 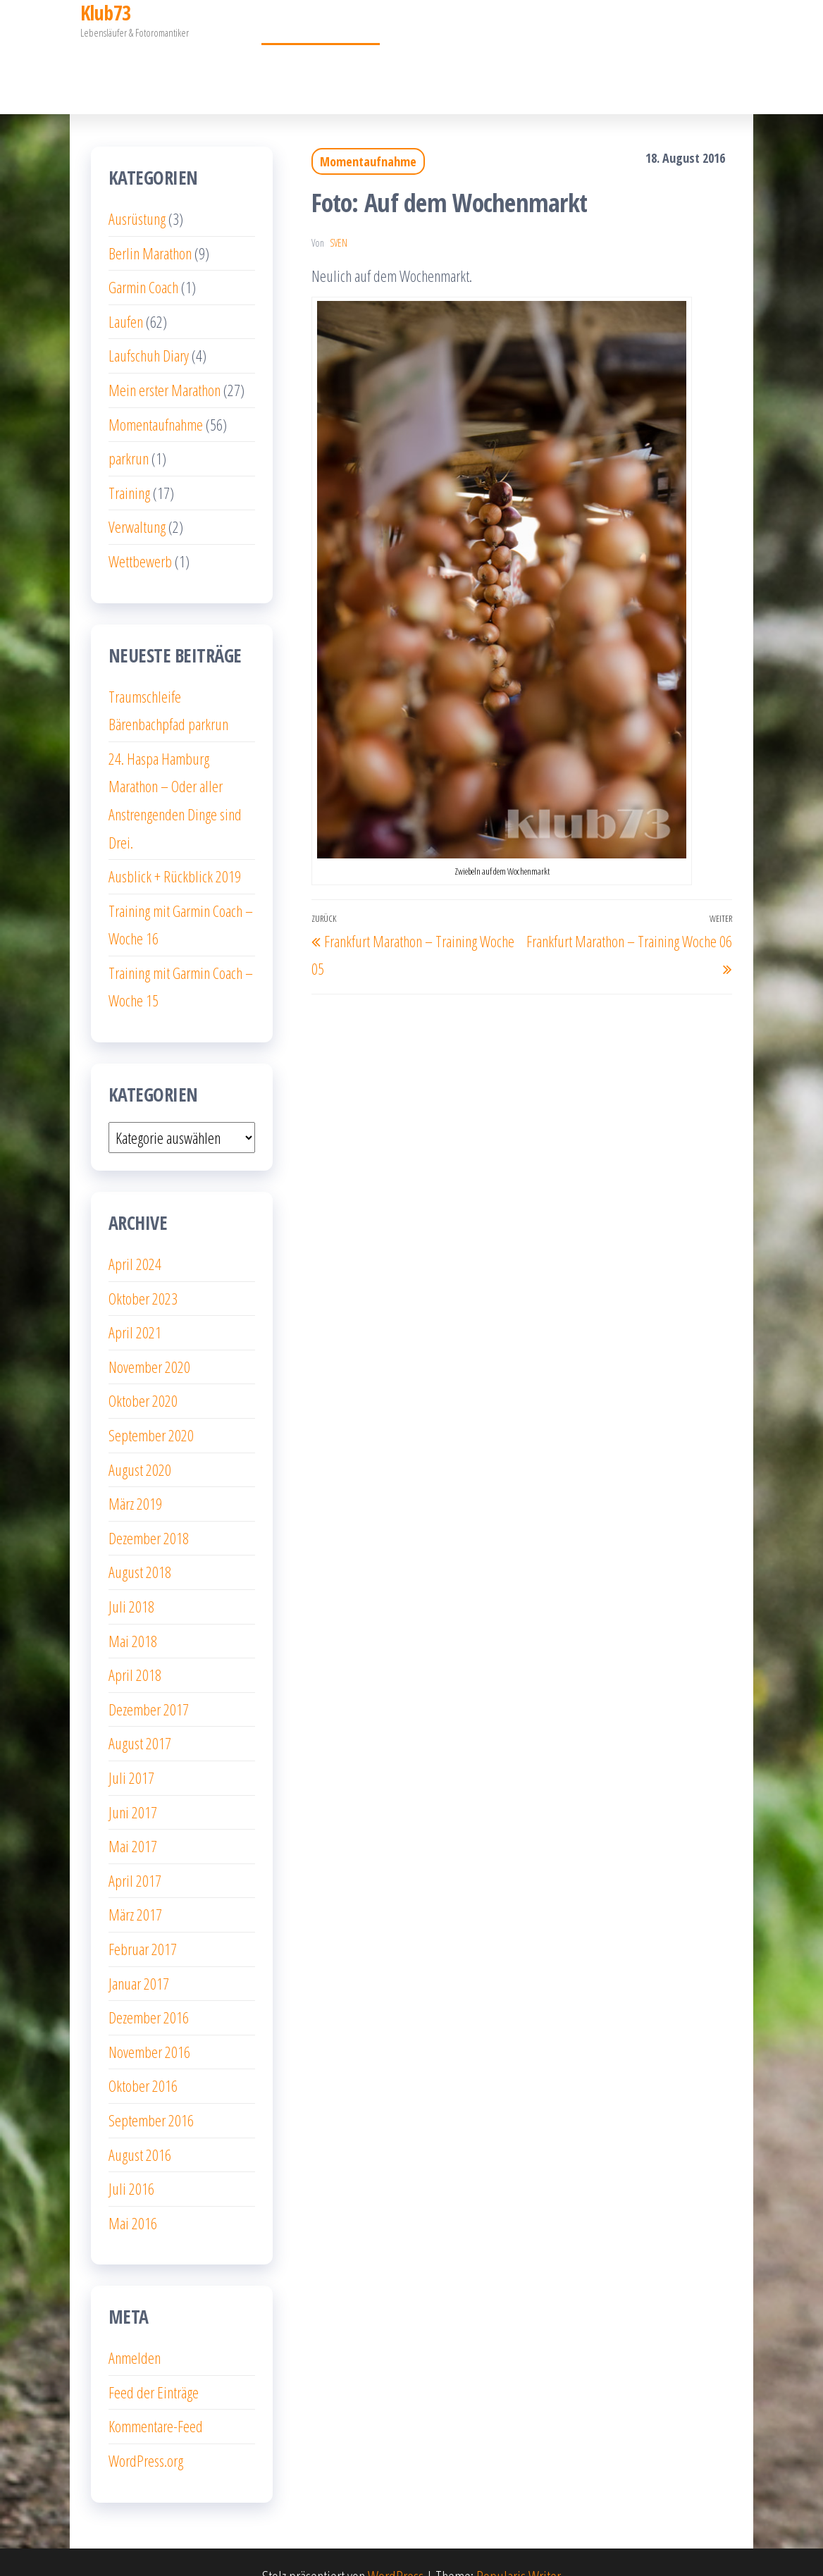 What do you see at coordinates (708, 64) in the screenshot?
I see `Garmin Coach` at bounding box center [708, 64].